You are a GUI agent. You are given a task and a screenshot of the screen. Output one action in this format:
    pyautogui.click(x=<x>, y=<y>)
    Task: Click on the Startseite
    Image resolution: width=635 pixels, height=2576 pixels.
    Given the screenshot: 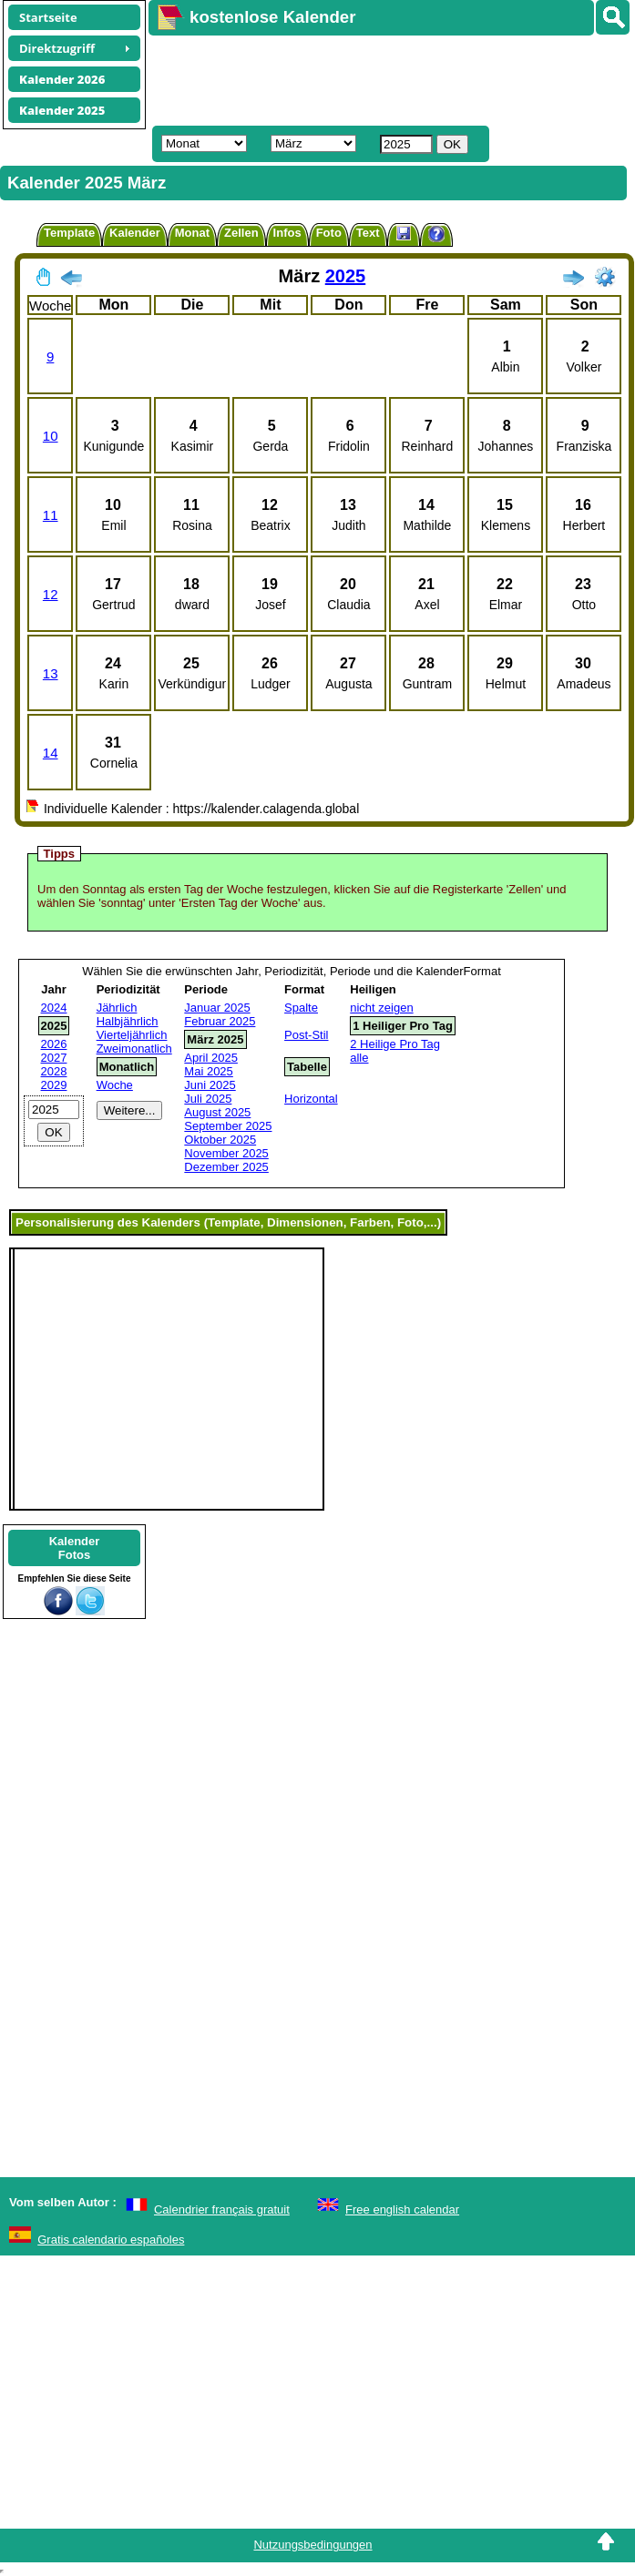 What is the action you would take?
    pyautogui.click(x=48, y=17)
    